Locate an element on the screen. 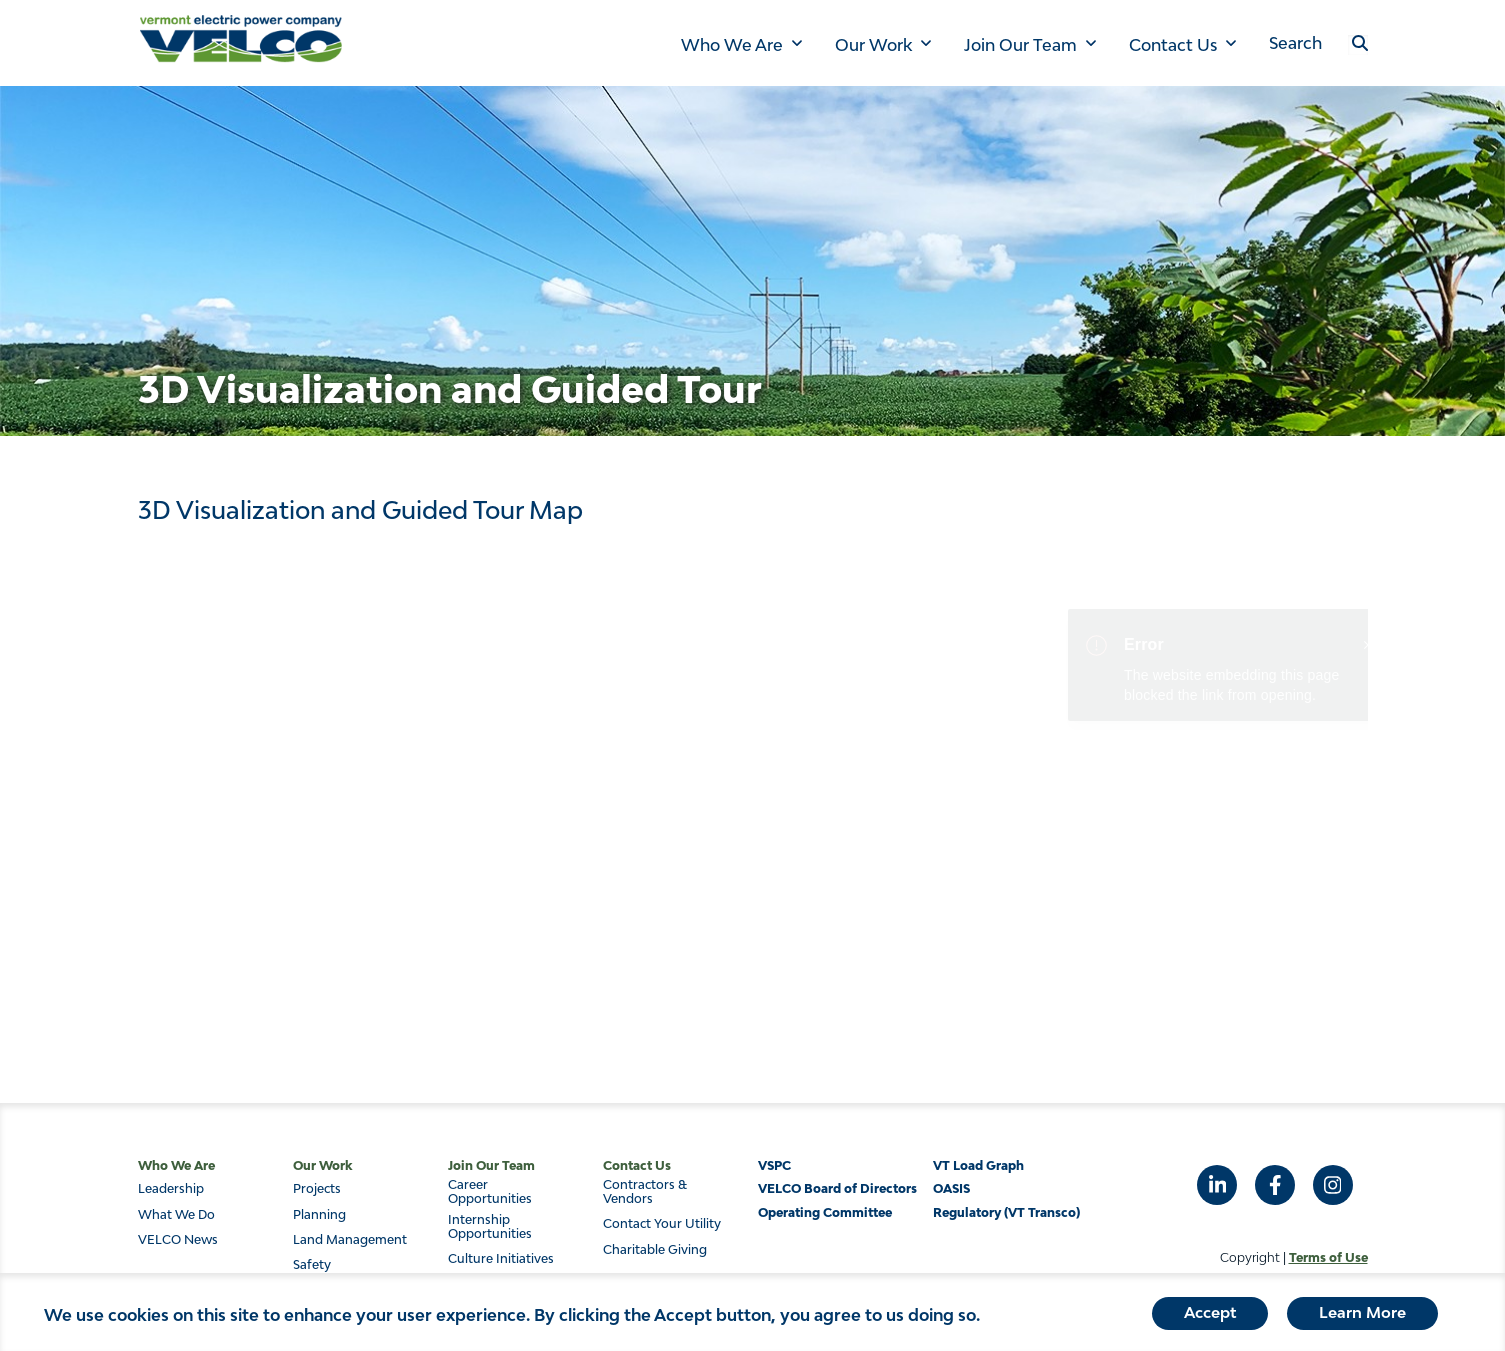 The width and height of the screenshot is (1505, 1351). Leadership is located at coordinates (171, 1189).